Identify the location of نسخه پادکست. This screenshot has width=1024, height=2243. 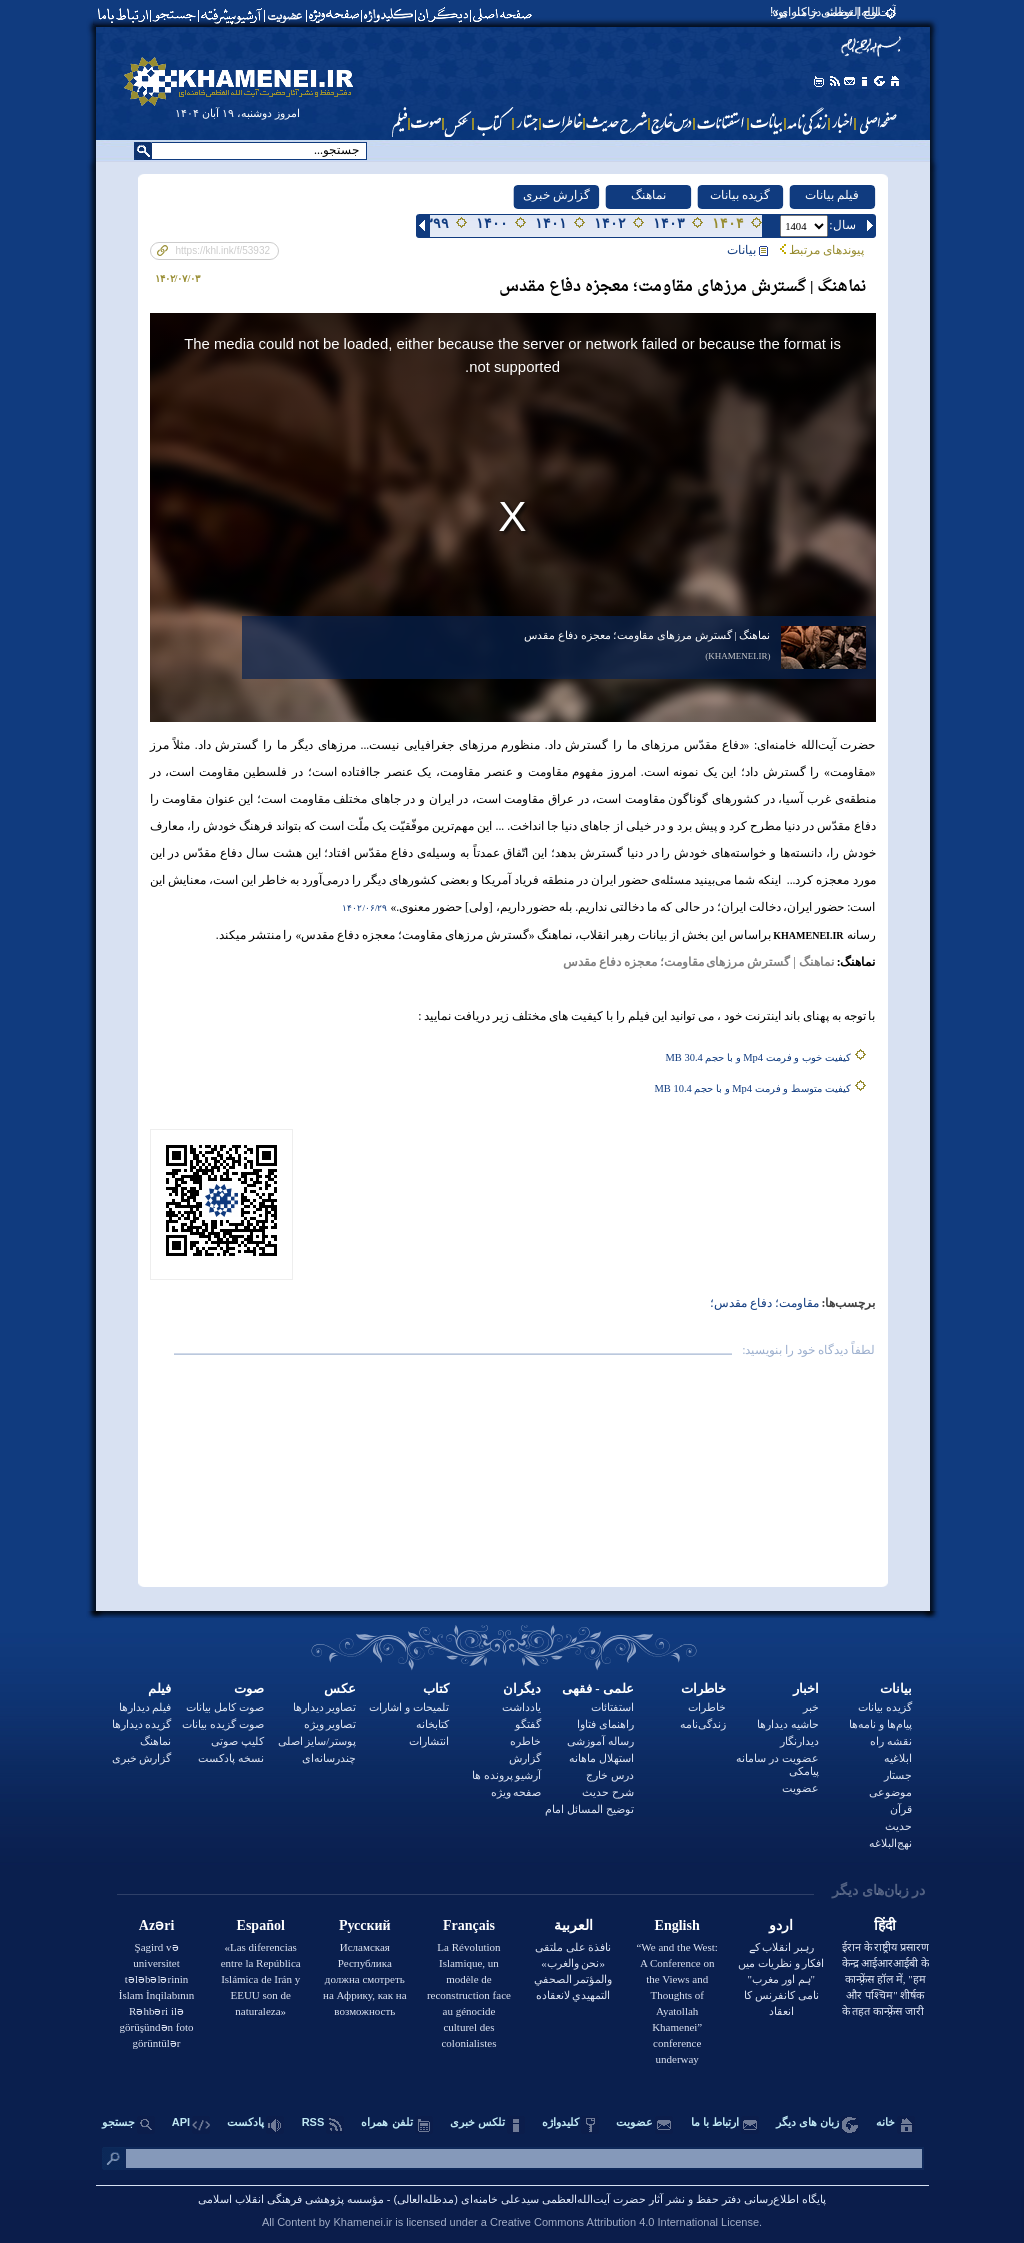
(231, 1758).